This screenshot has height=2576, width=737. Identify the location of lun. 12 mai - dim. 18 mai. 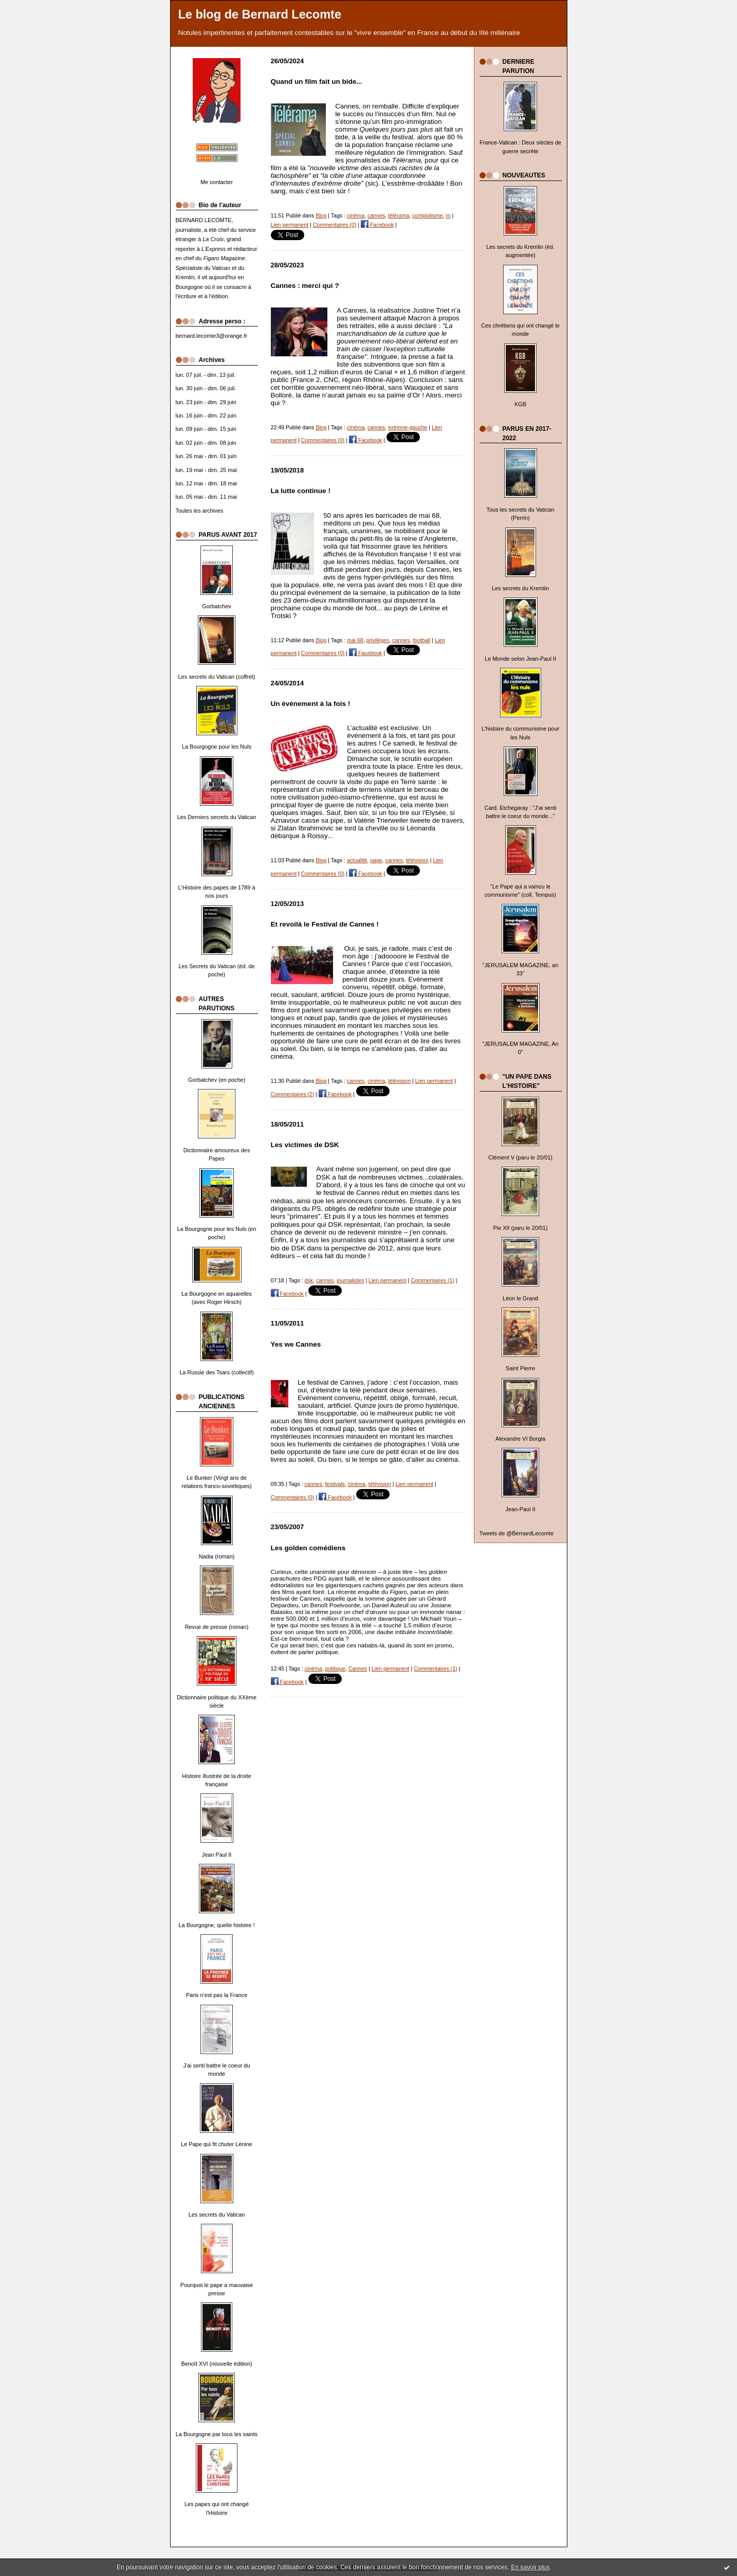
(206, 483).